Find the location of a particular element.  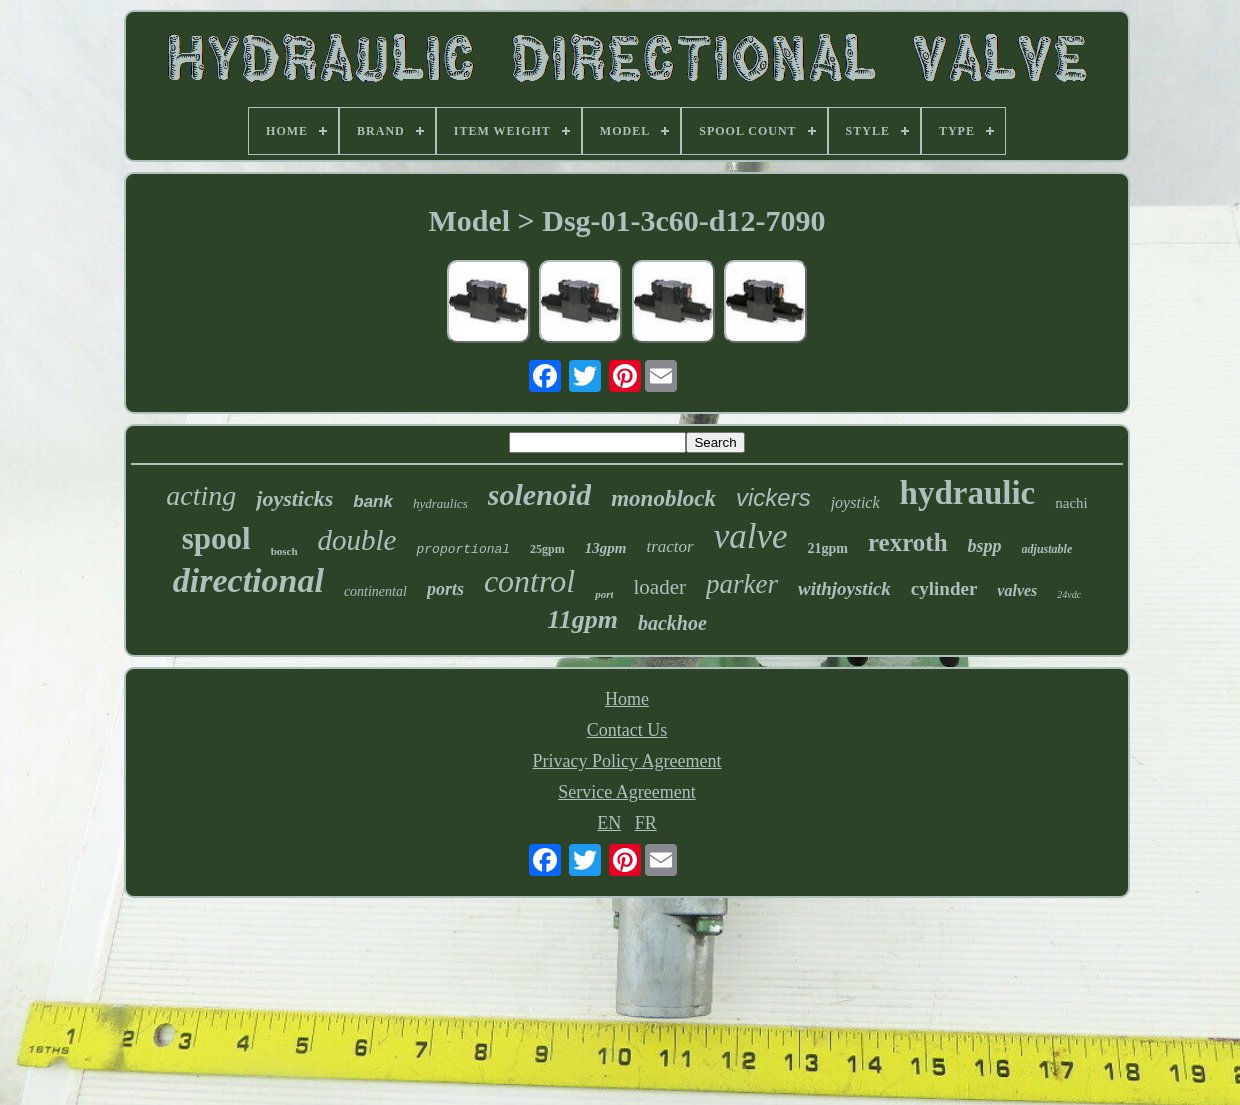

Home is located at coordinates (627, 699).